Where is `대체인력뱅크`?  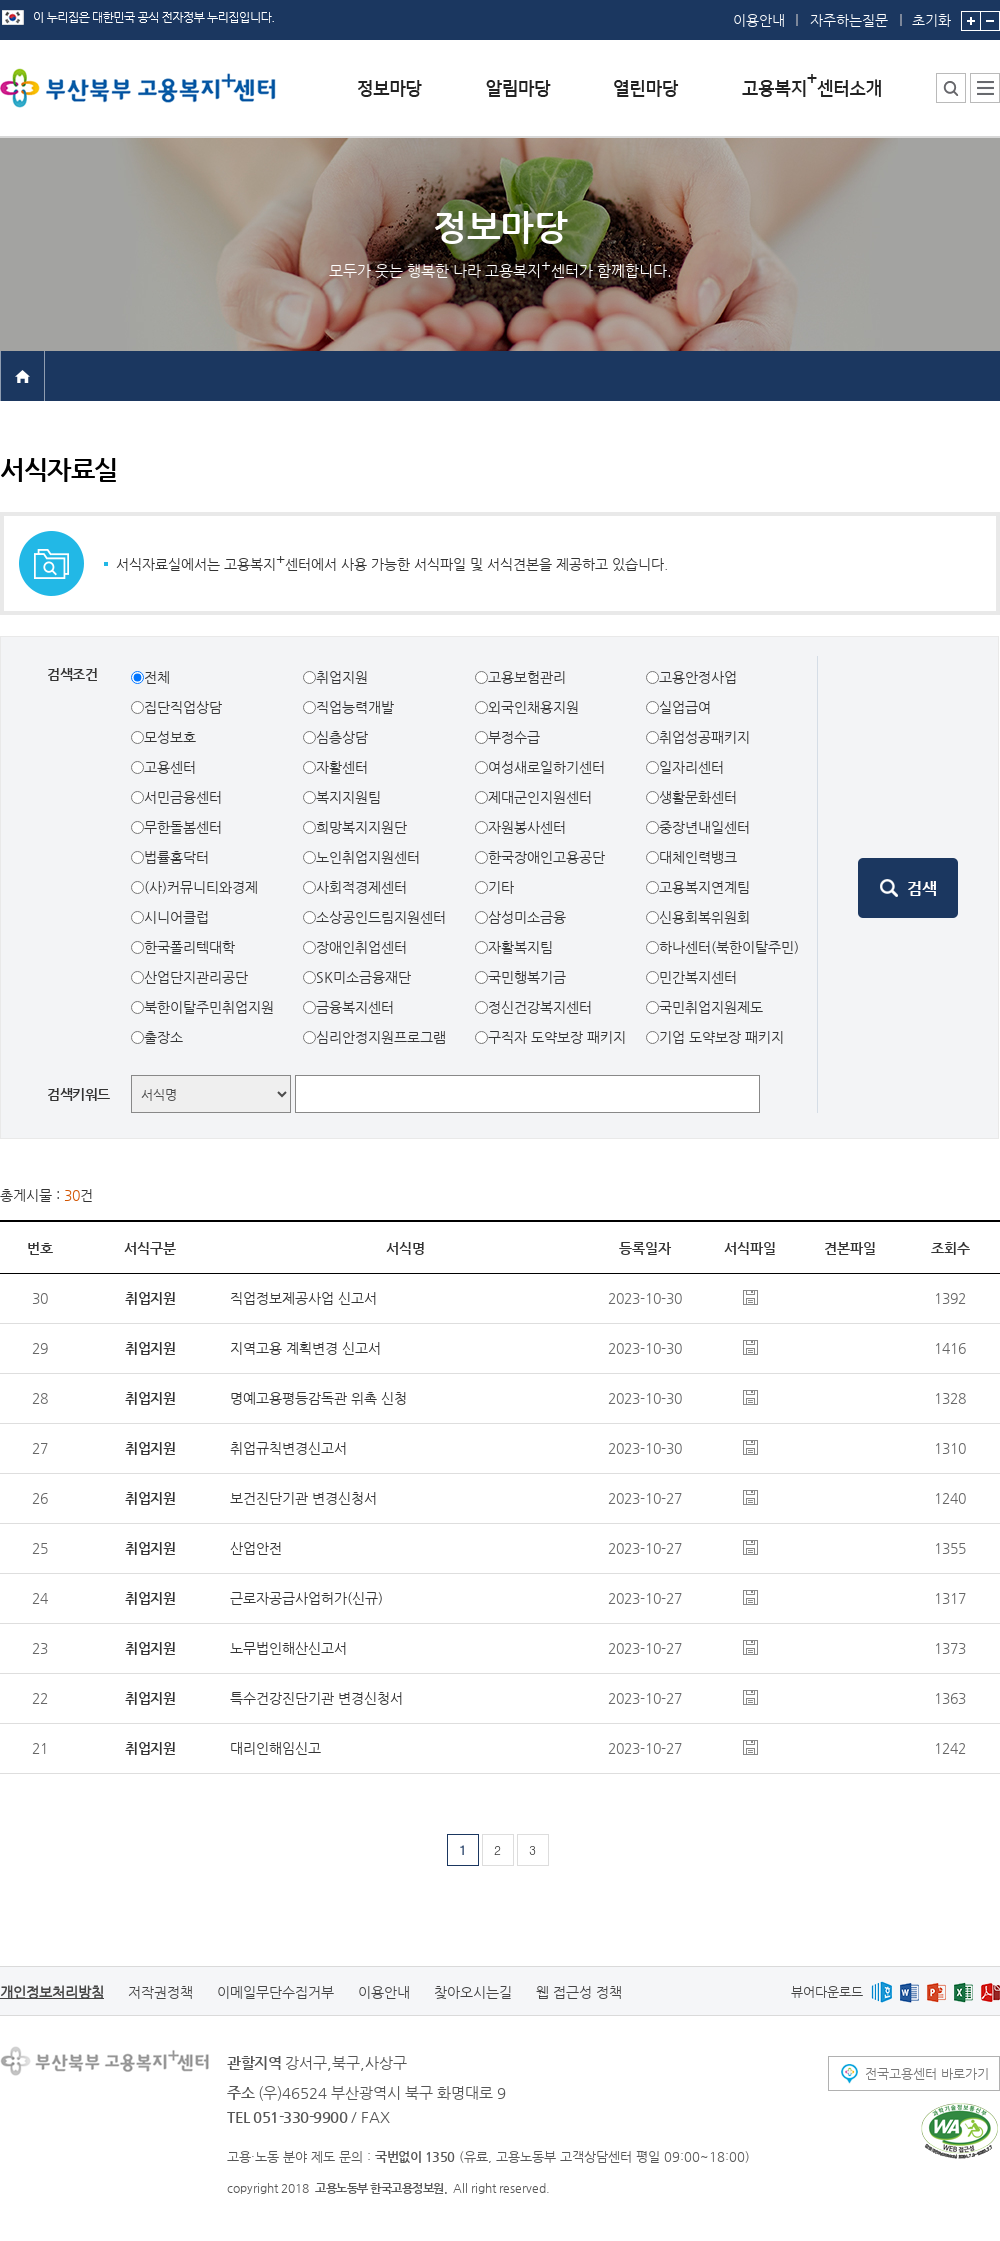 대체인력뱅크 is located at coordinates (698, 857).